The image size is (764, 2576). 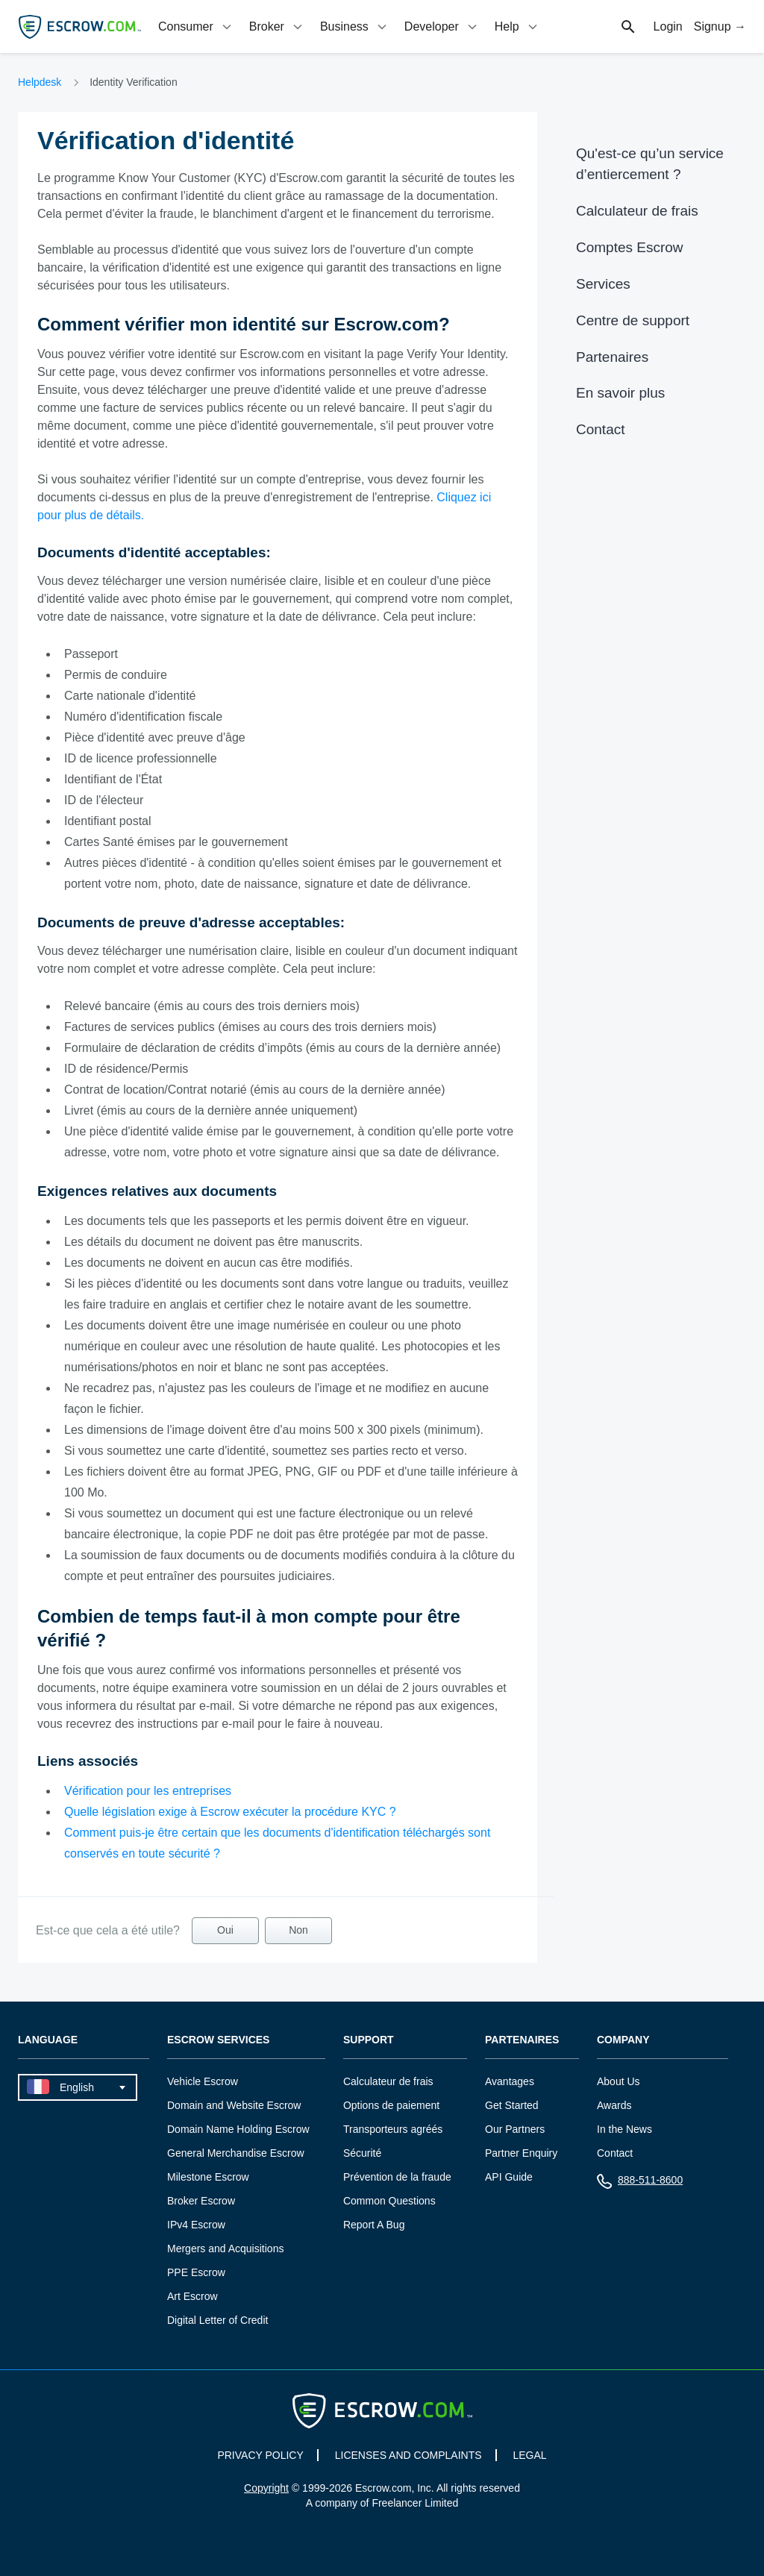 What do you see at coordinates (225, 1930) in the screenshot?
I see `Oui` at bounding box center [225, 1930].